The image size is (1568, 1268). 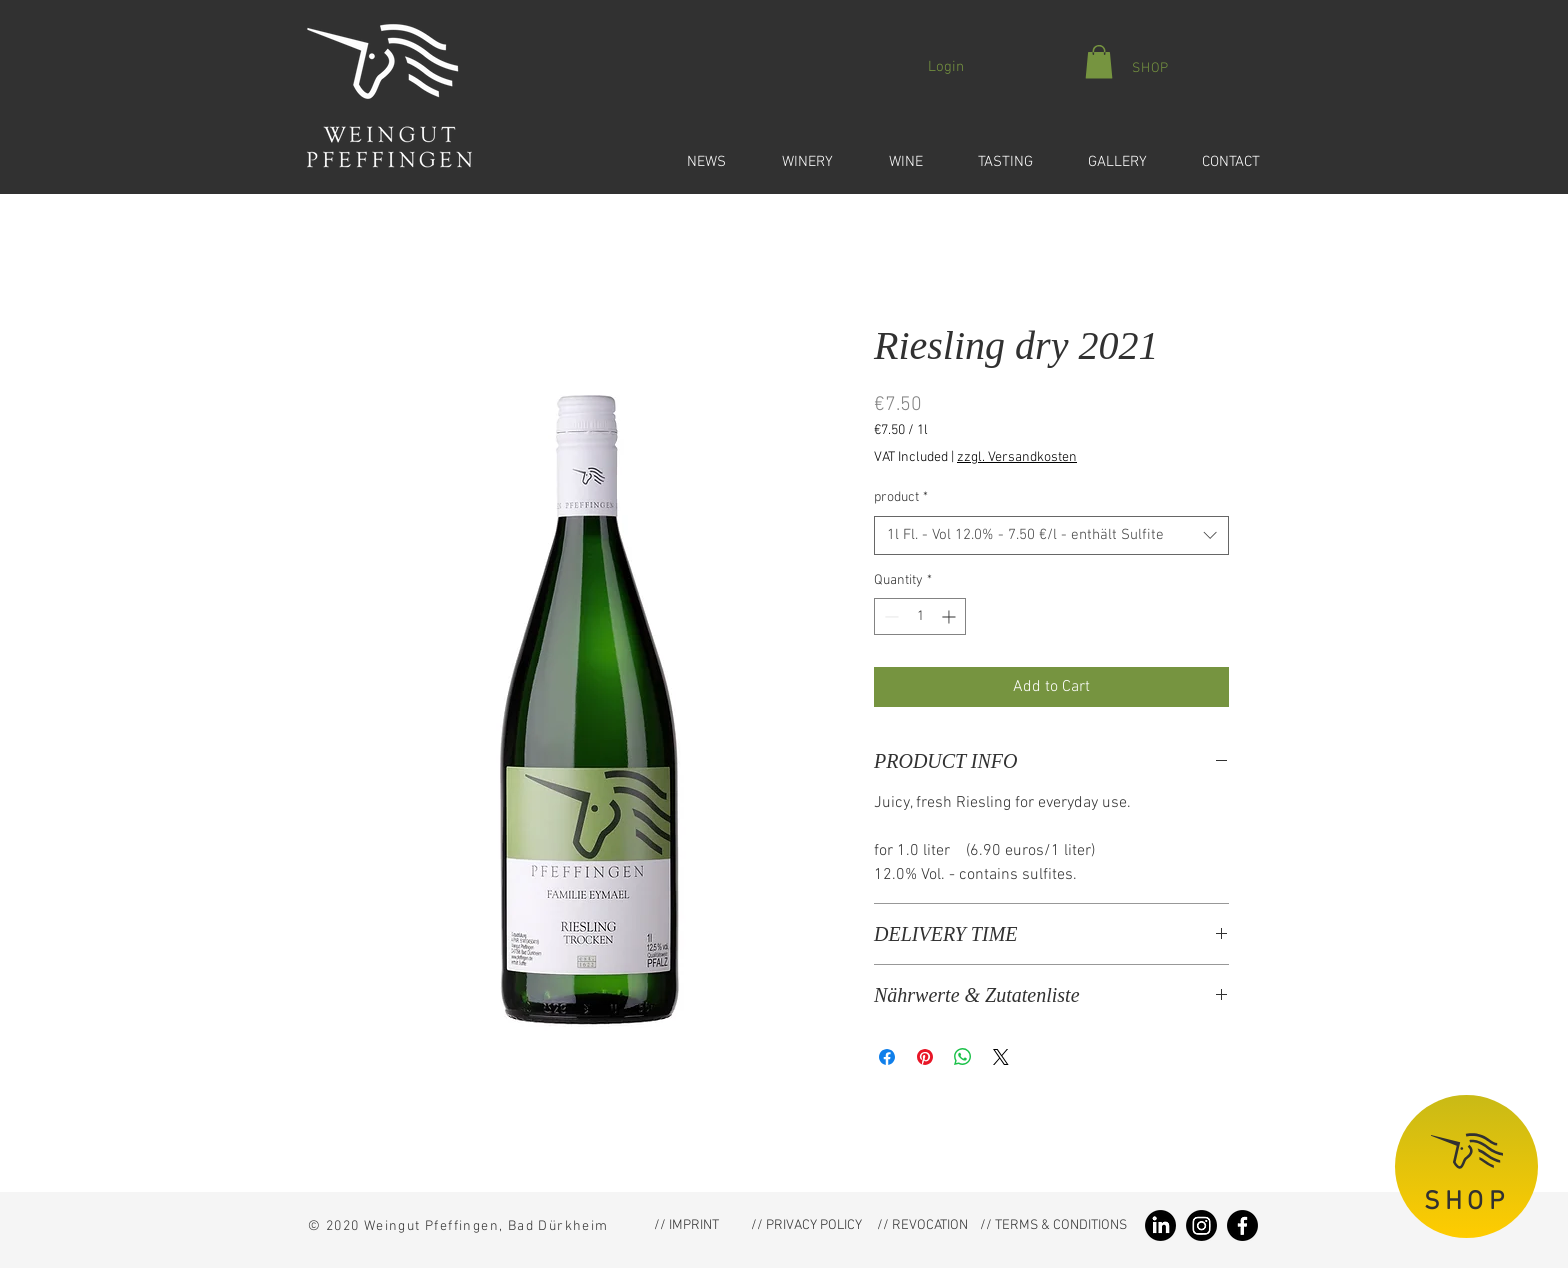 I want to click on [spinbutton], so click(x=920, y=616).